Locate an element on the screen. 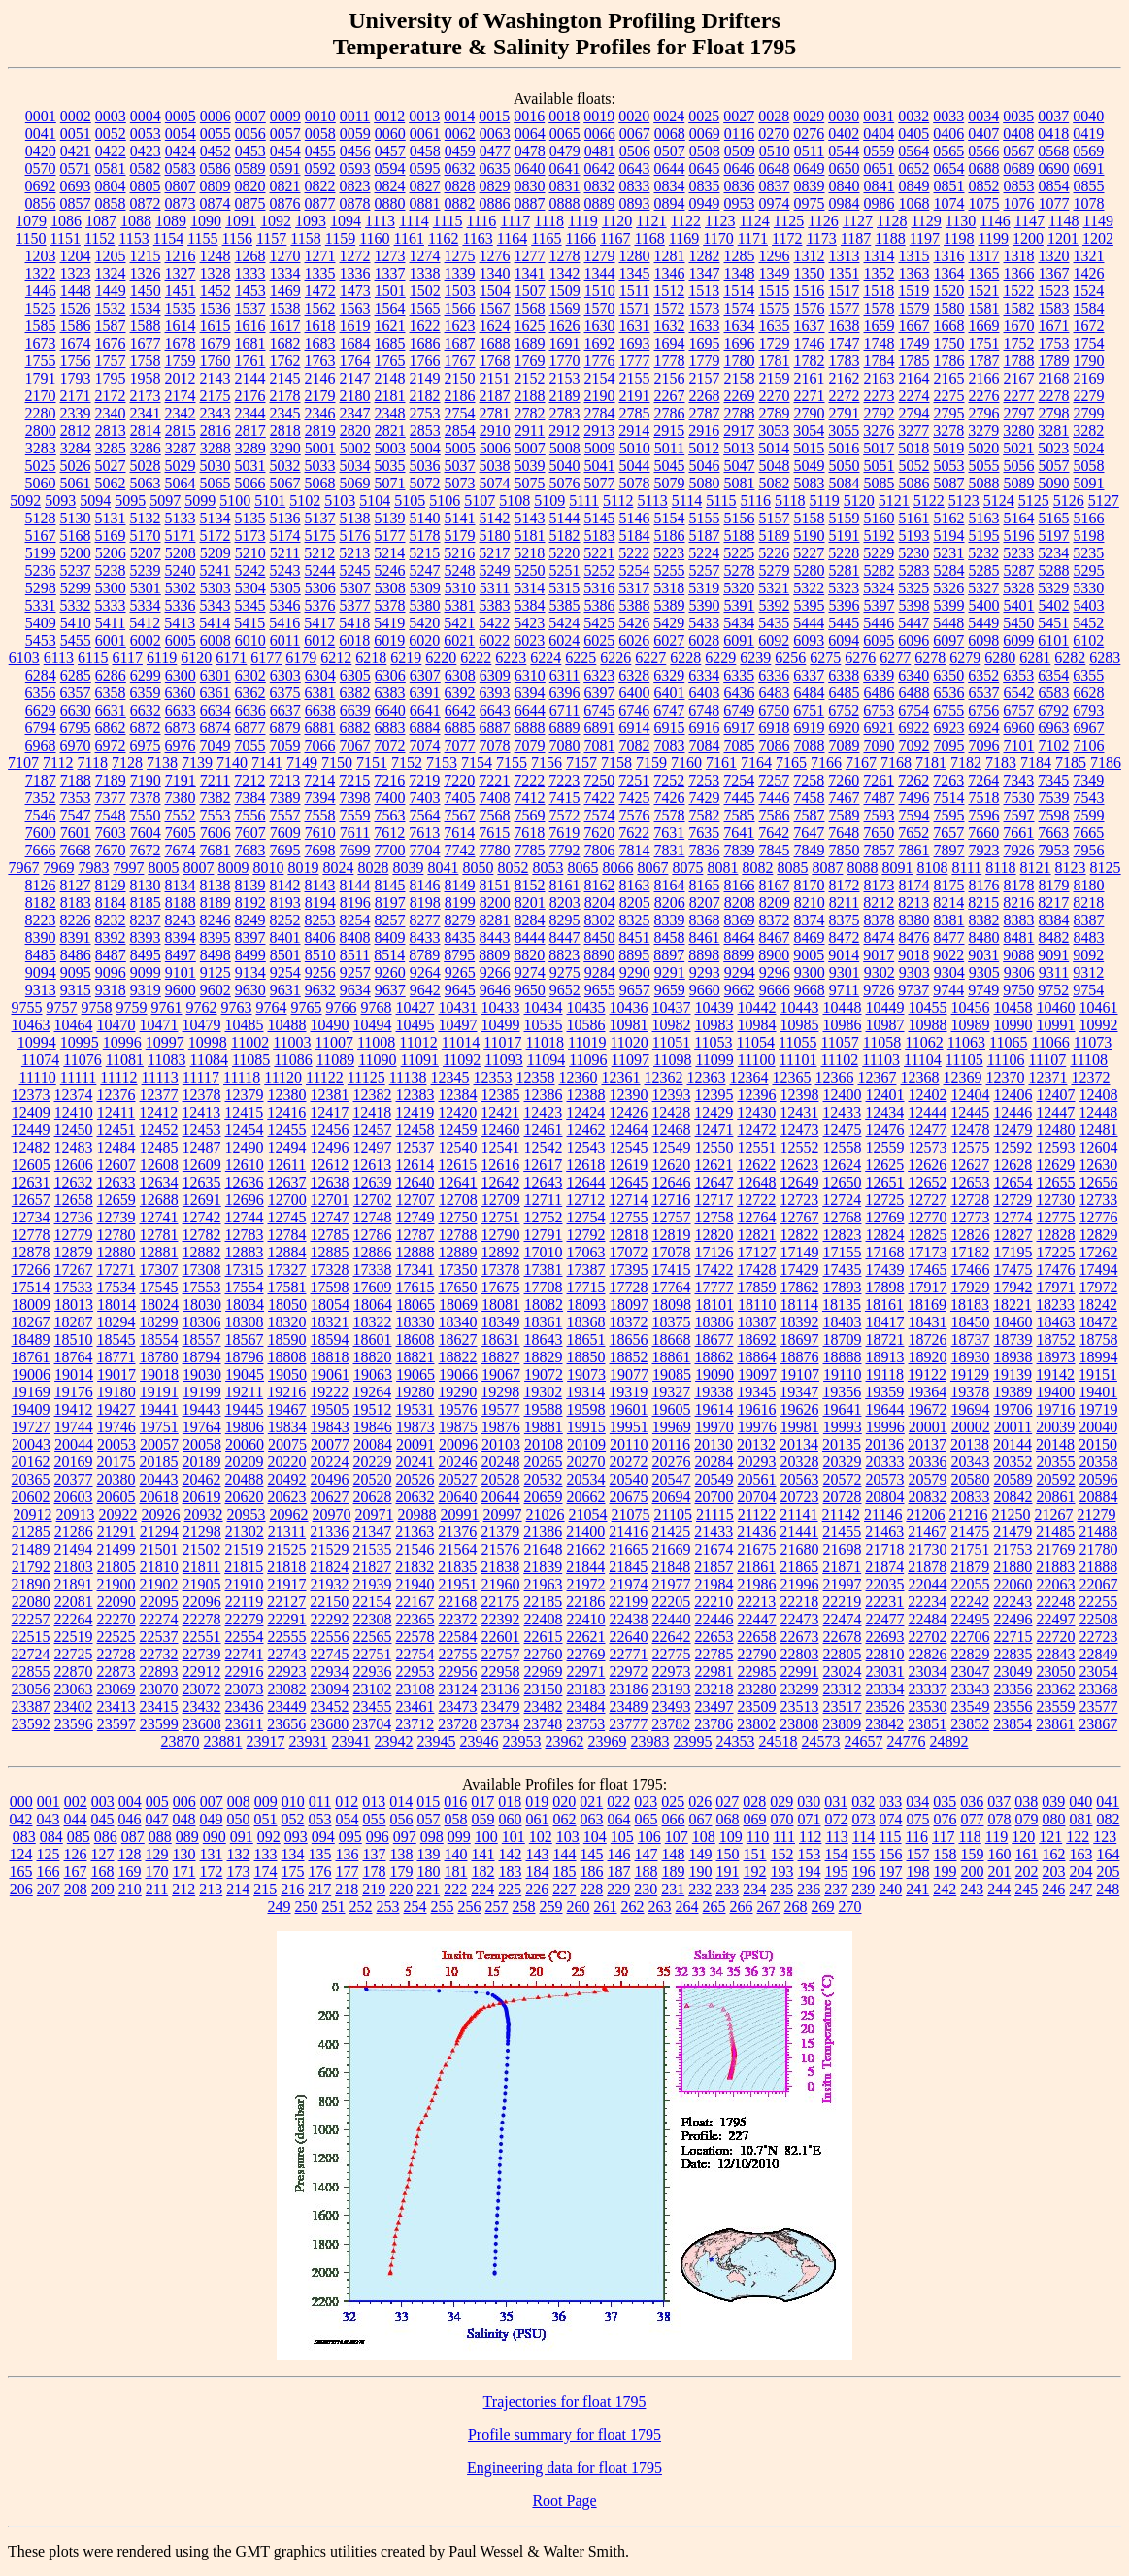 The height and width of the screenshot is (2576, 1129). 21467 is located at coordinates (927, 1531).